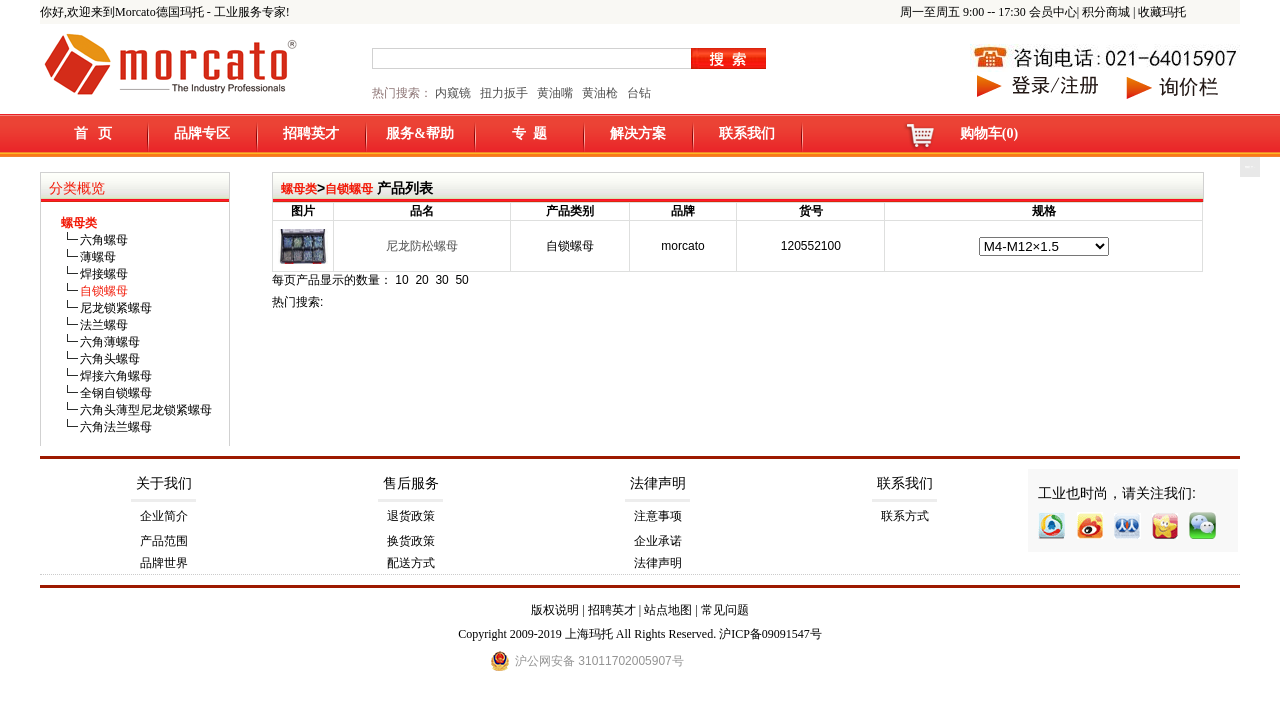 Image resolution: width=1280 pixels, height=720 pixels. Describe the element at coordinates (441, 280) in the screenshot. I see `30` at that location.